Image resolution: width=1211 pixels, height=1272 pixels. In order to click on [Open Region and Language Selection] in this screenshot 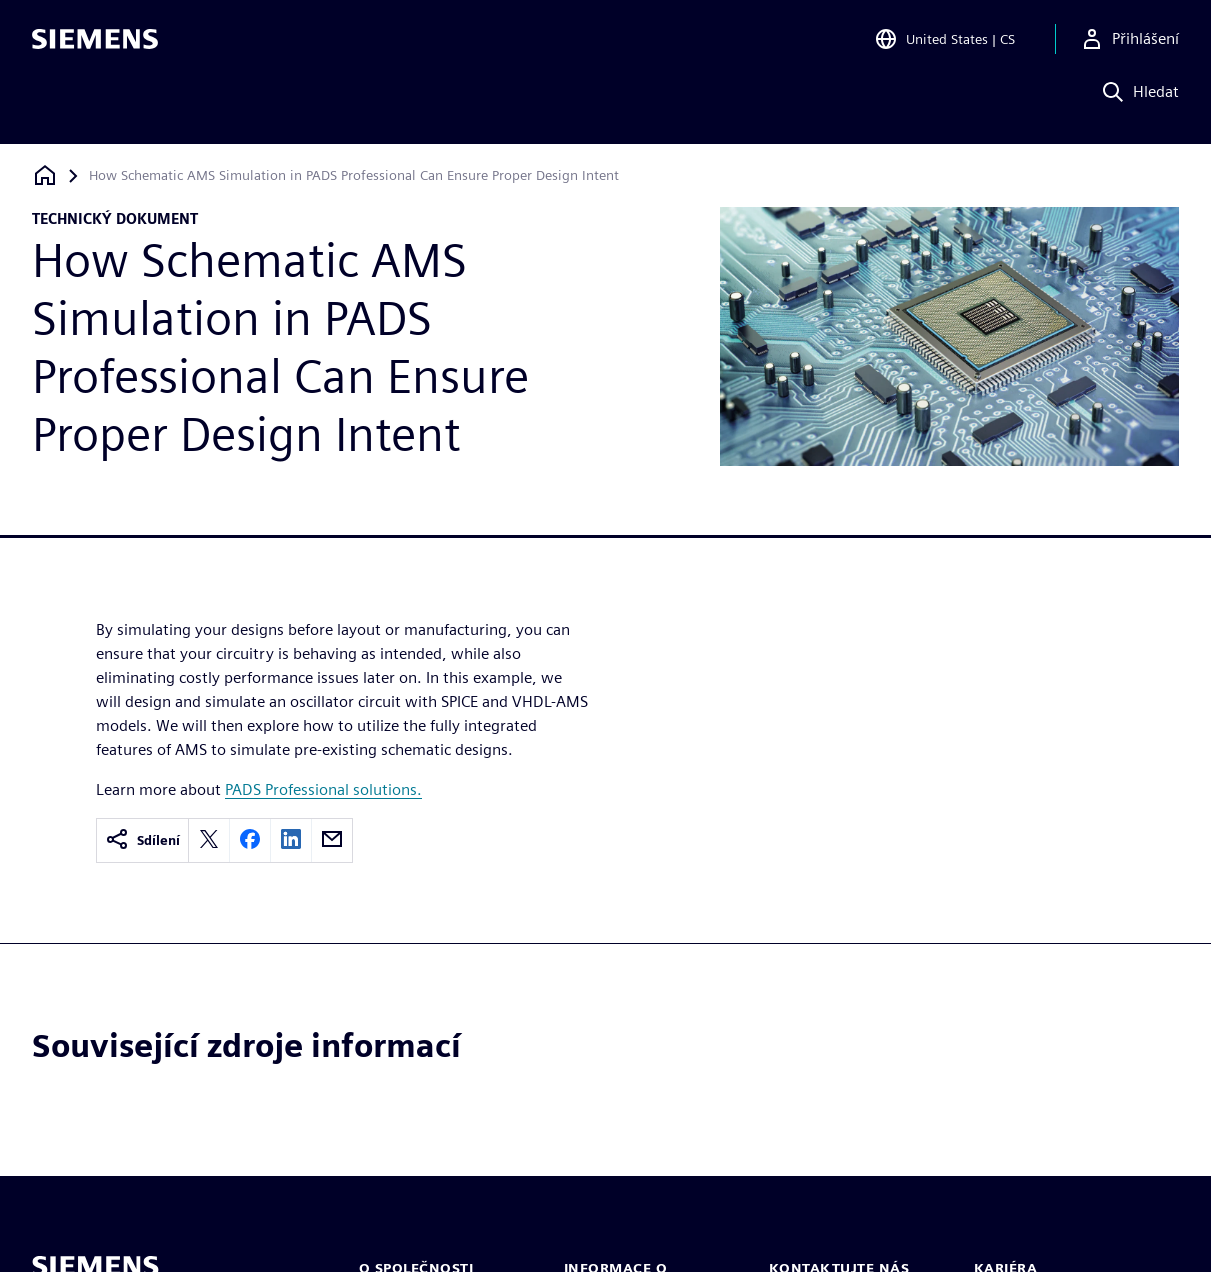, I will do `click(944, 44)`.